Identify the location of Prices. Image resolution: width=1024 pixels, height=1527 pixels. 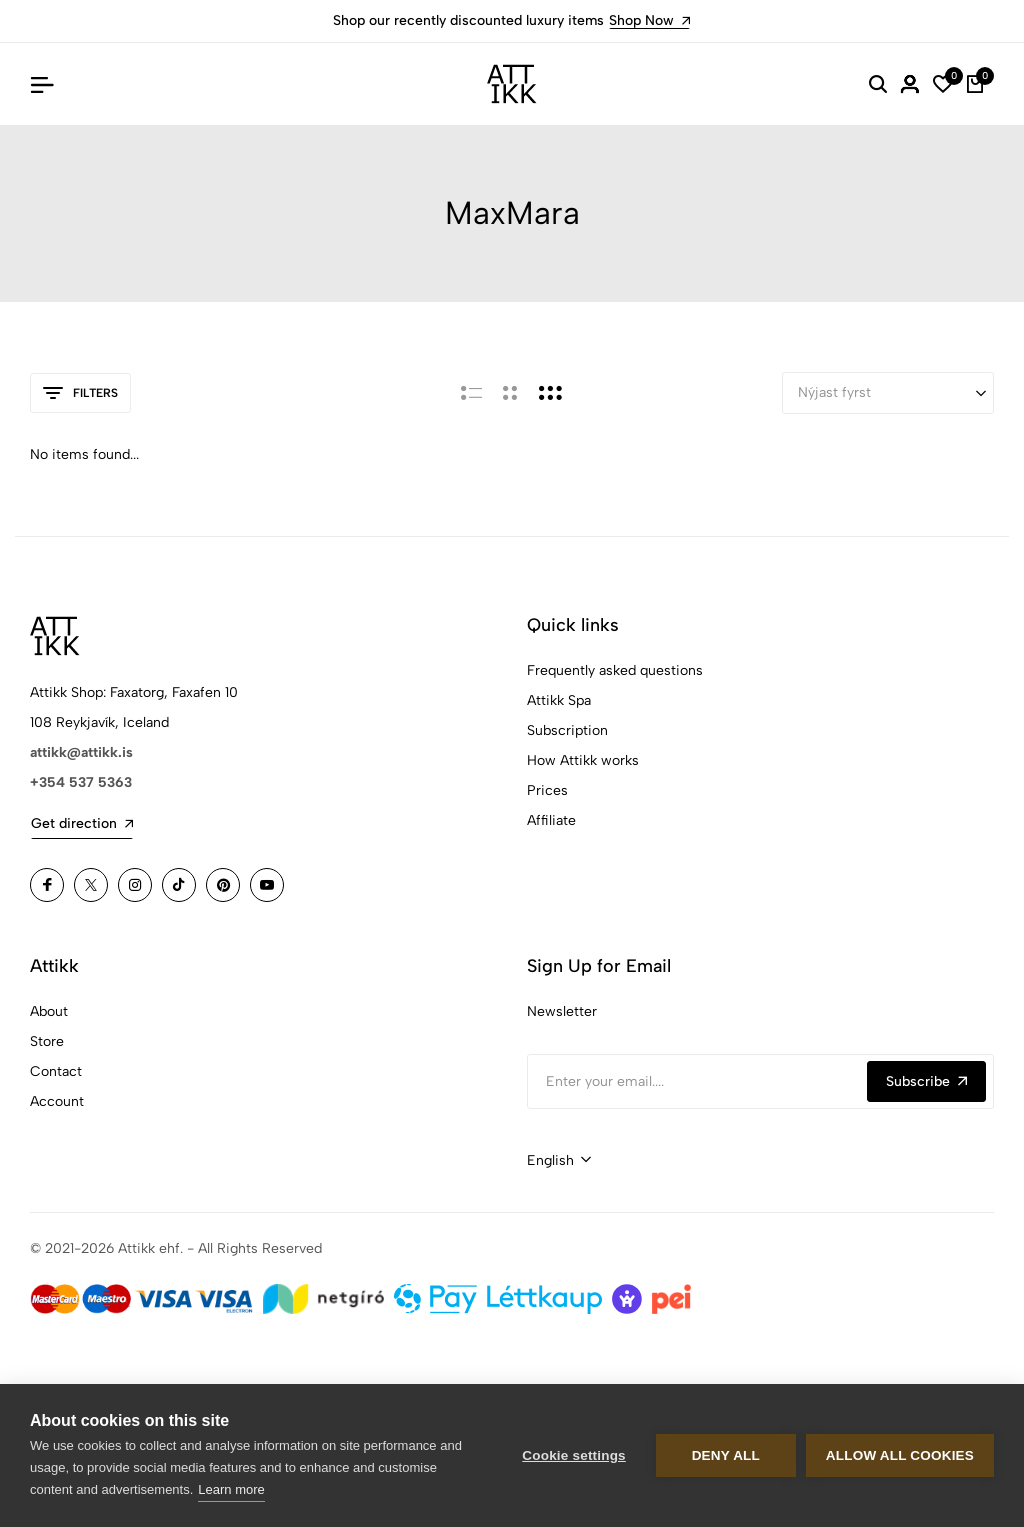
(547, 790).